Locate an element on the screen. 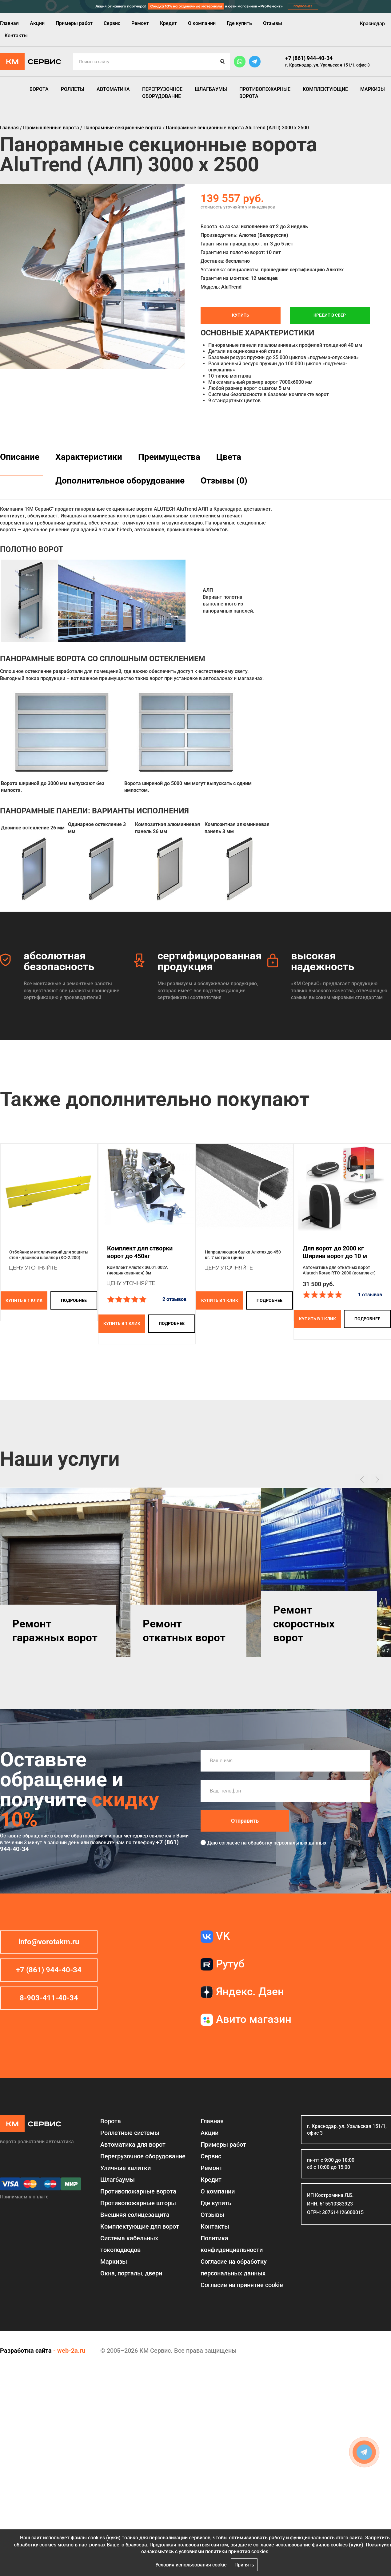  Роллеты is located at coordinates (72, 89).